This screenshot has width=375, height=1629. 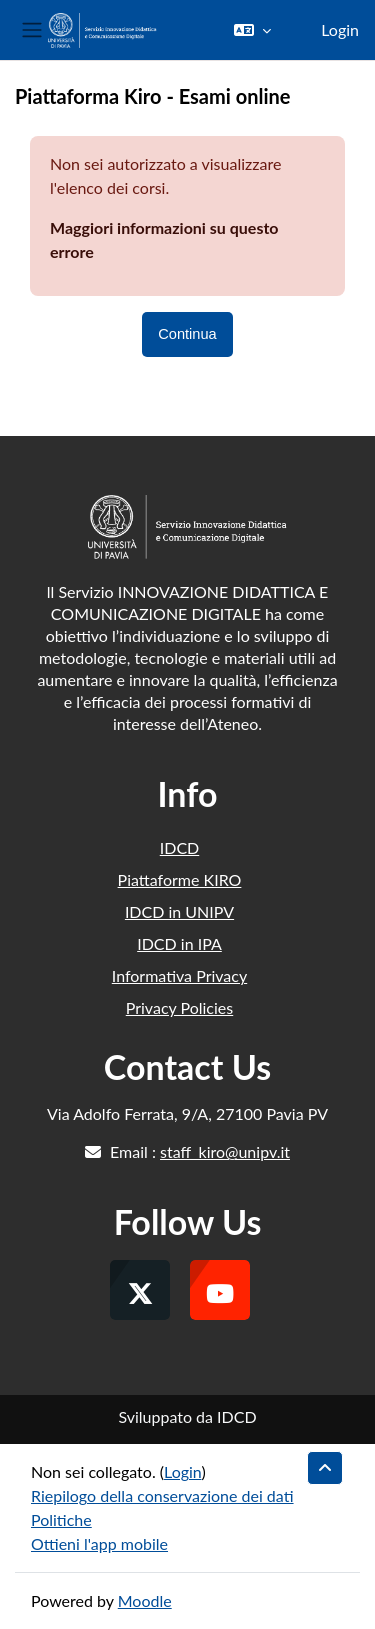 I want to click on [button], so click(x=252, y=30).